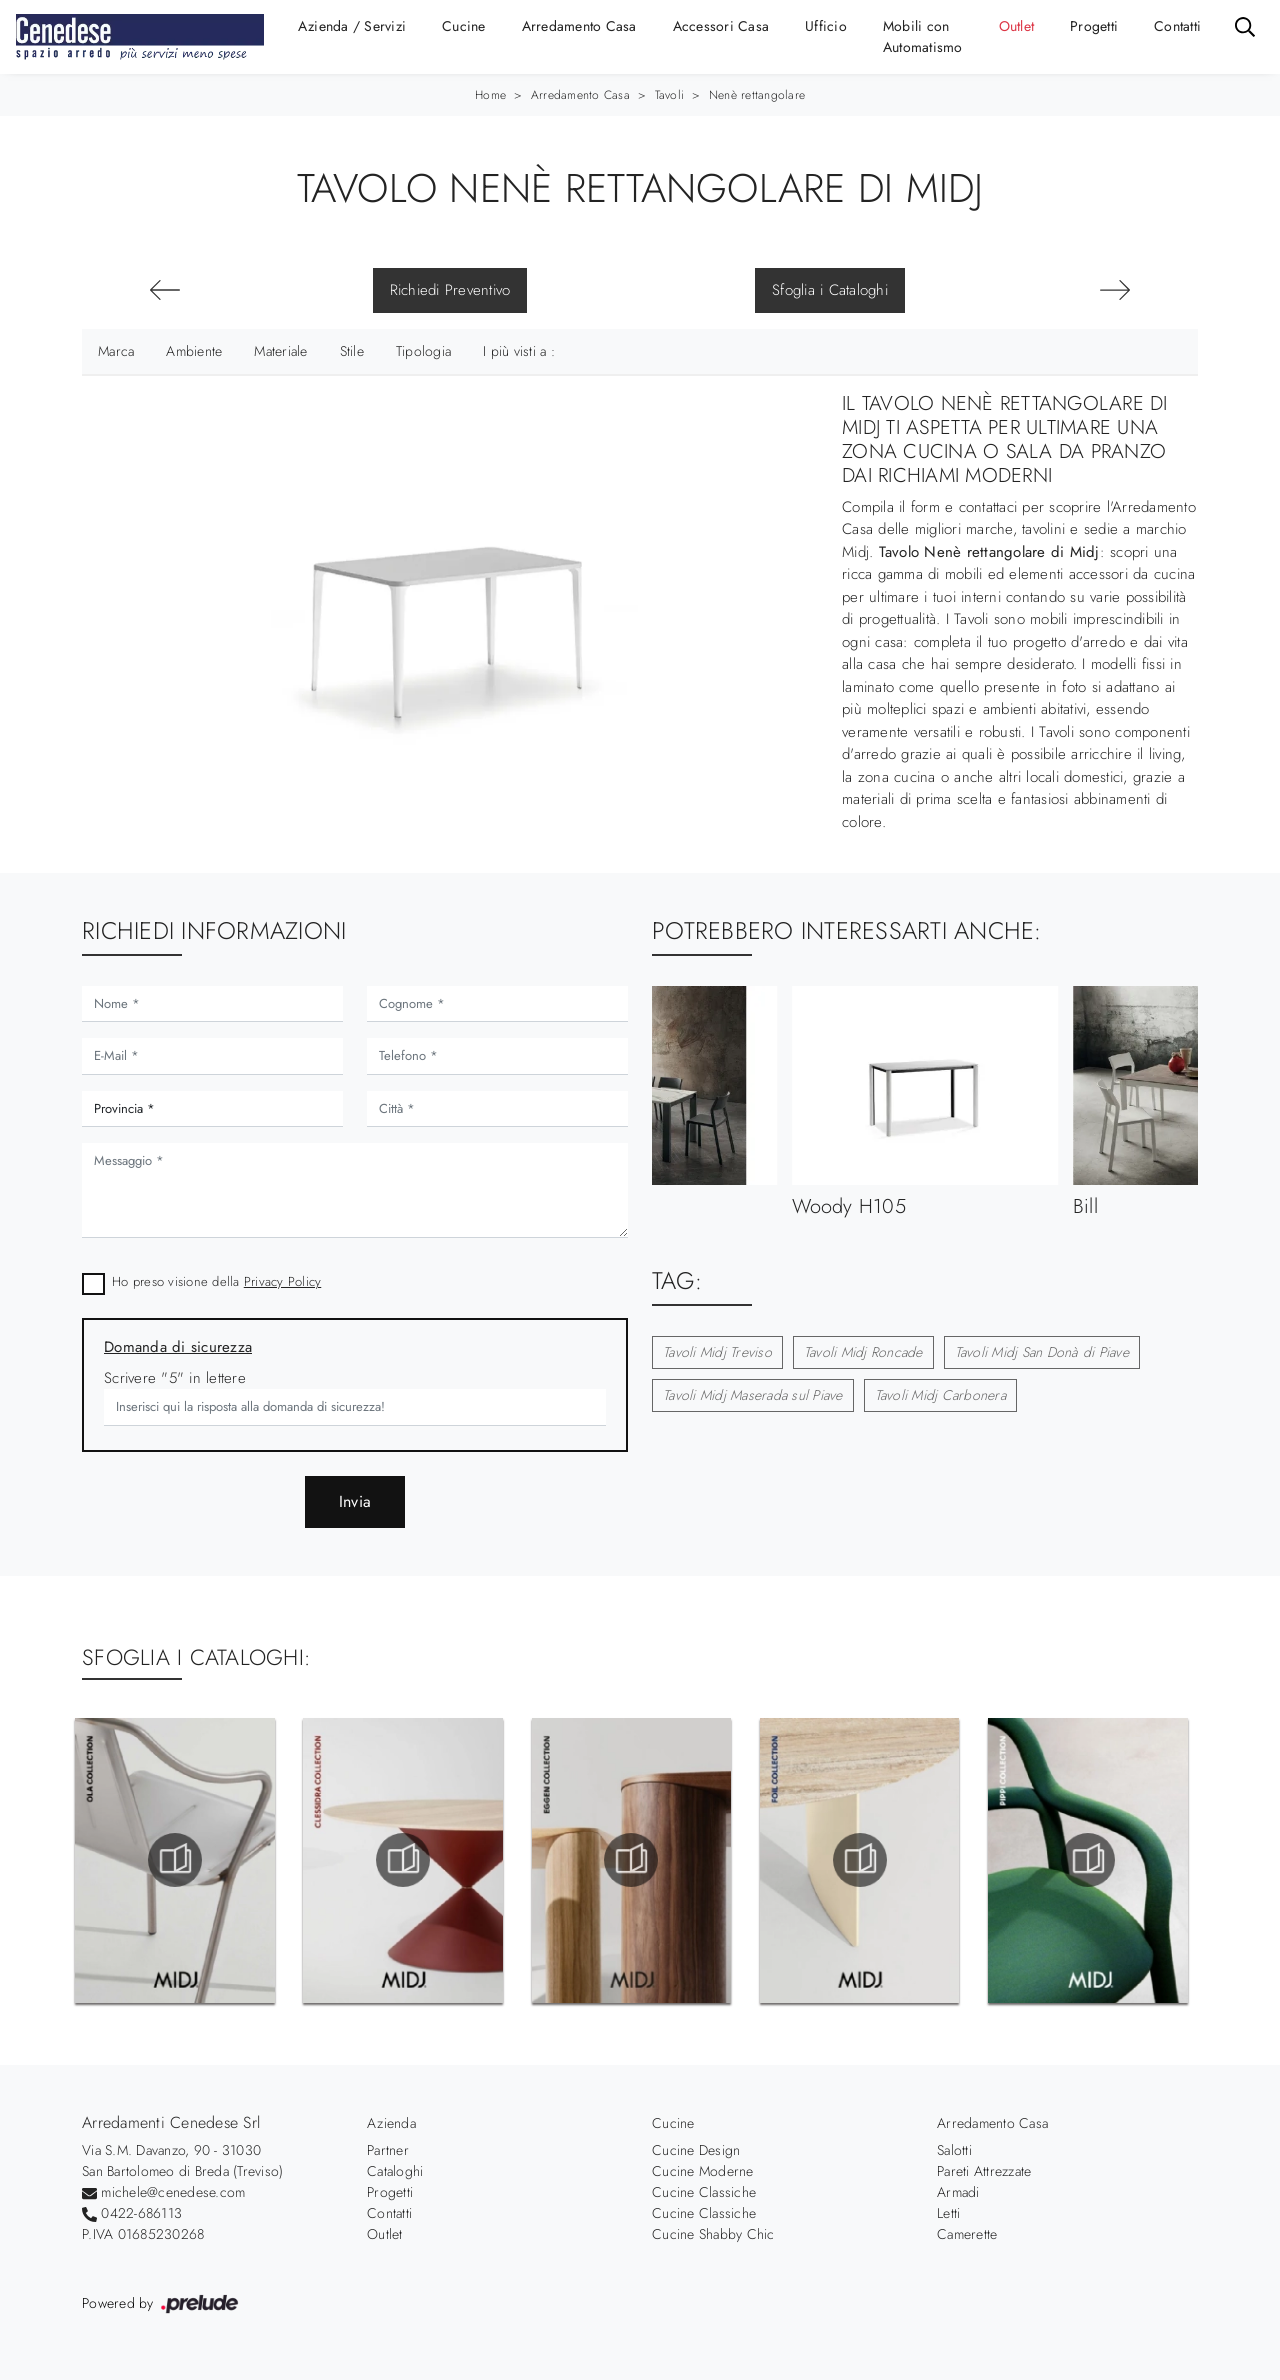 Image resolution: width=1280 pixels, height=2380 pixels. What do you see at coordinates (280, 351) in the screenshot?
I see `Materiale [button]` at bounding box center [280, 351].